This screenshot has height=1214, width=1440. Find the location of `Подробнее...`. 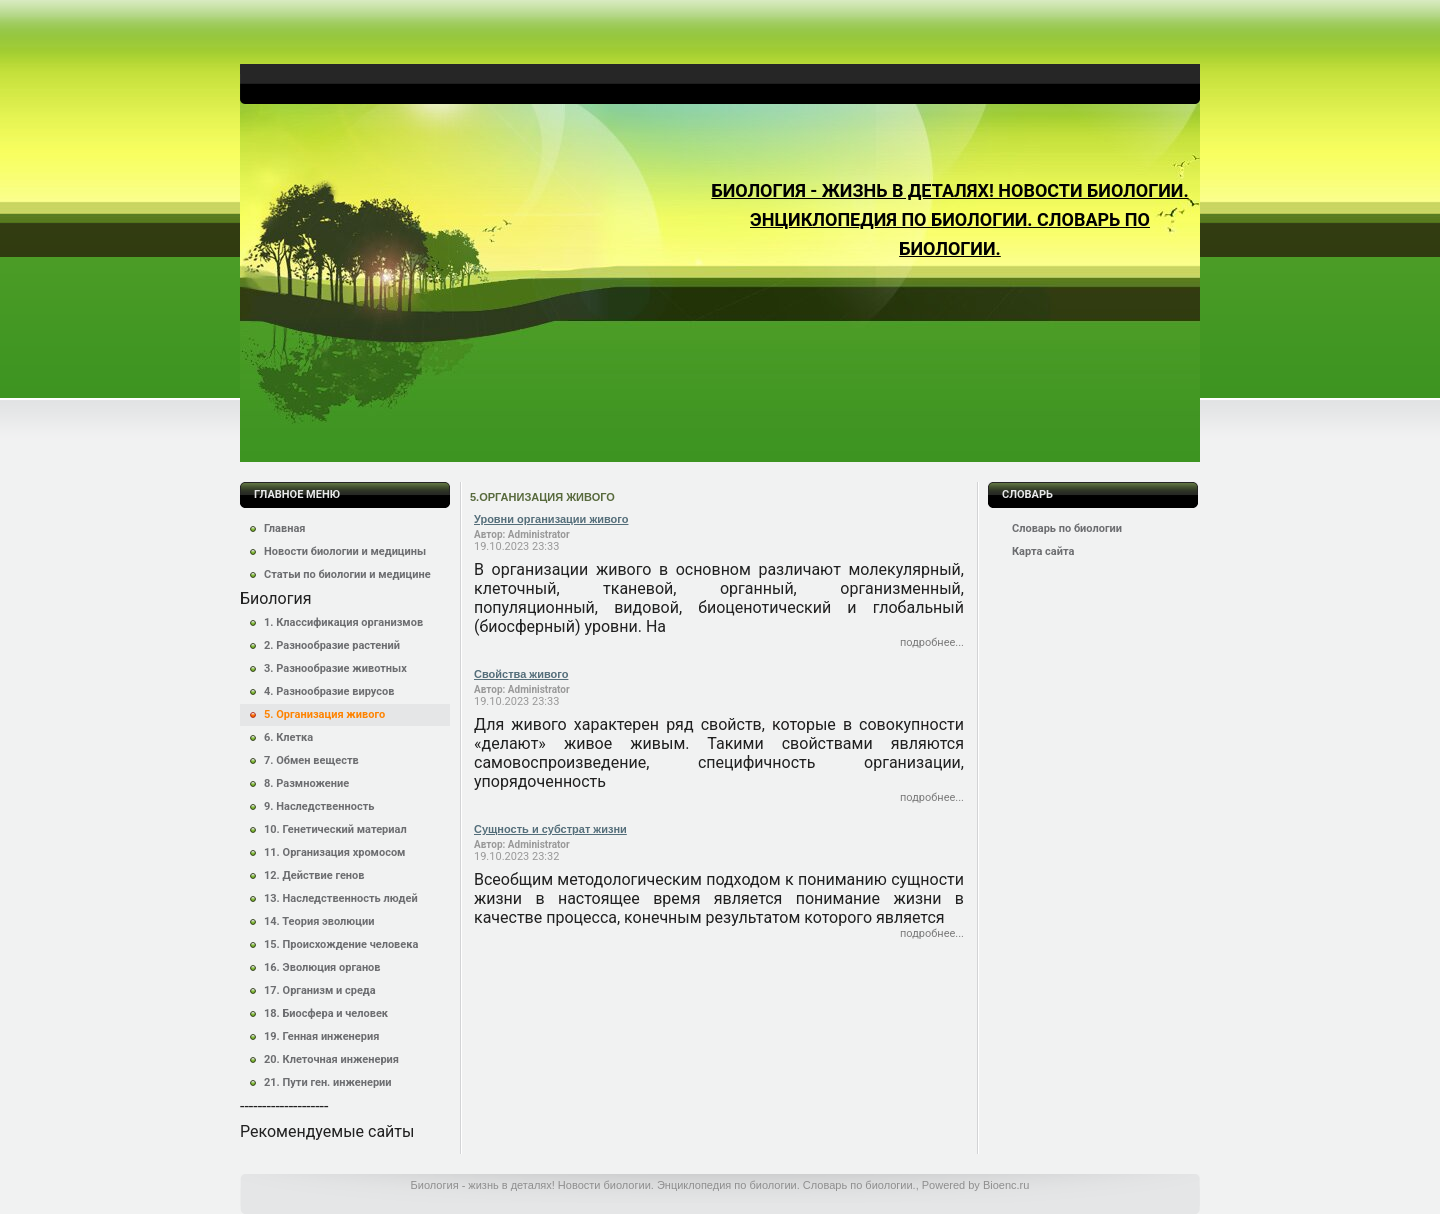

Подробнее... is located at coordinates (932, 642).